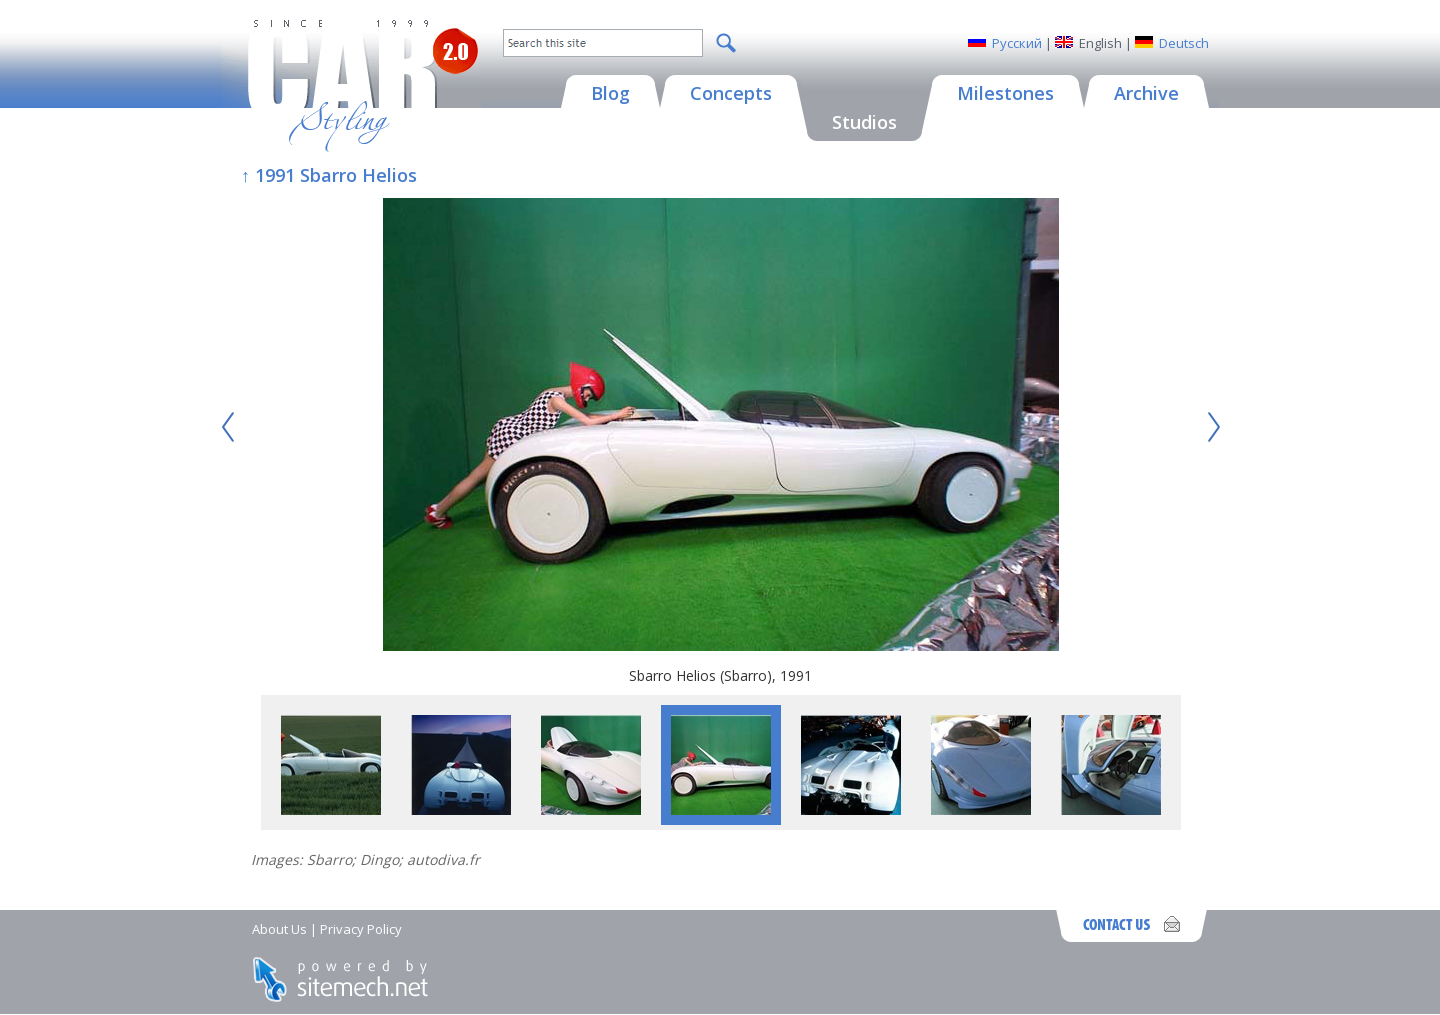 The width and height of the screenshot is (1440, 1015). What do you see at coordinates (1184, 43) in the screenshot?
I see `Deutsch` at bounding box center [1184, 43].